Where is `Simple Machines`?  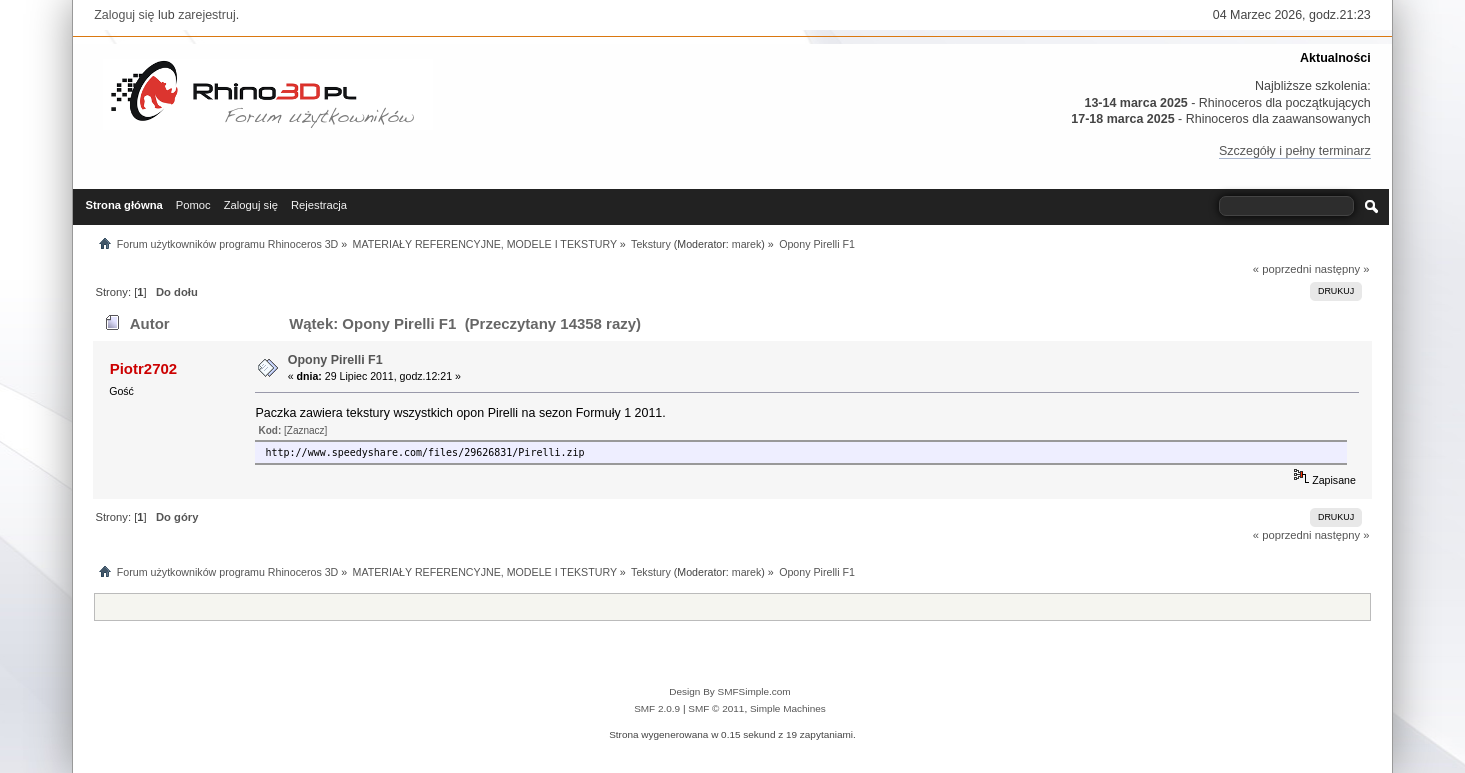 Simple Machines is located at coordinates (788, 708).